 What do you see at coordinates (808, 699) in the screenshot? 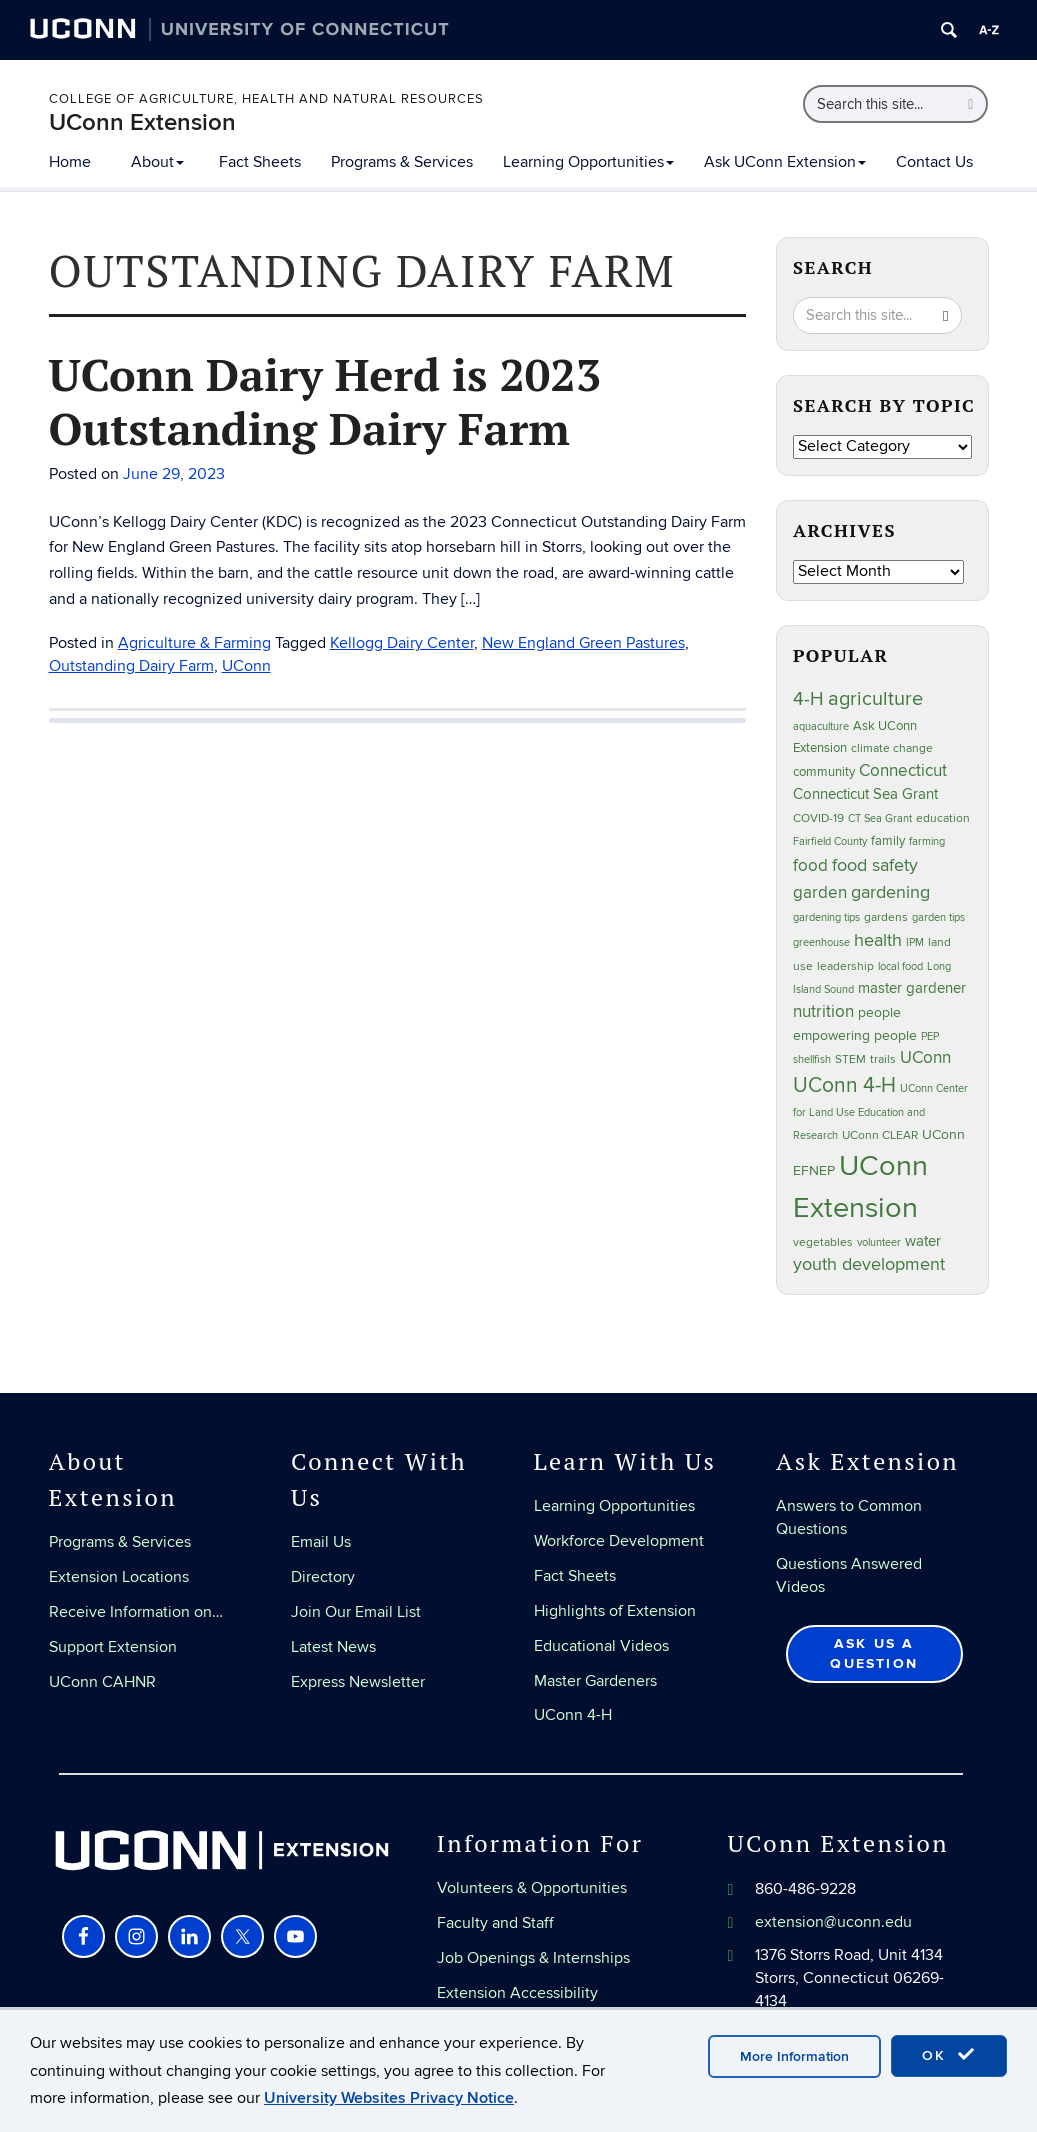
I see `4-H [4-H (99 items)]` at bounding box center [808, 699].